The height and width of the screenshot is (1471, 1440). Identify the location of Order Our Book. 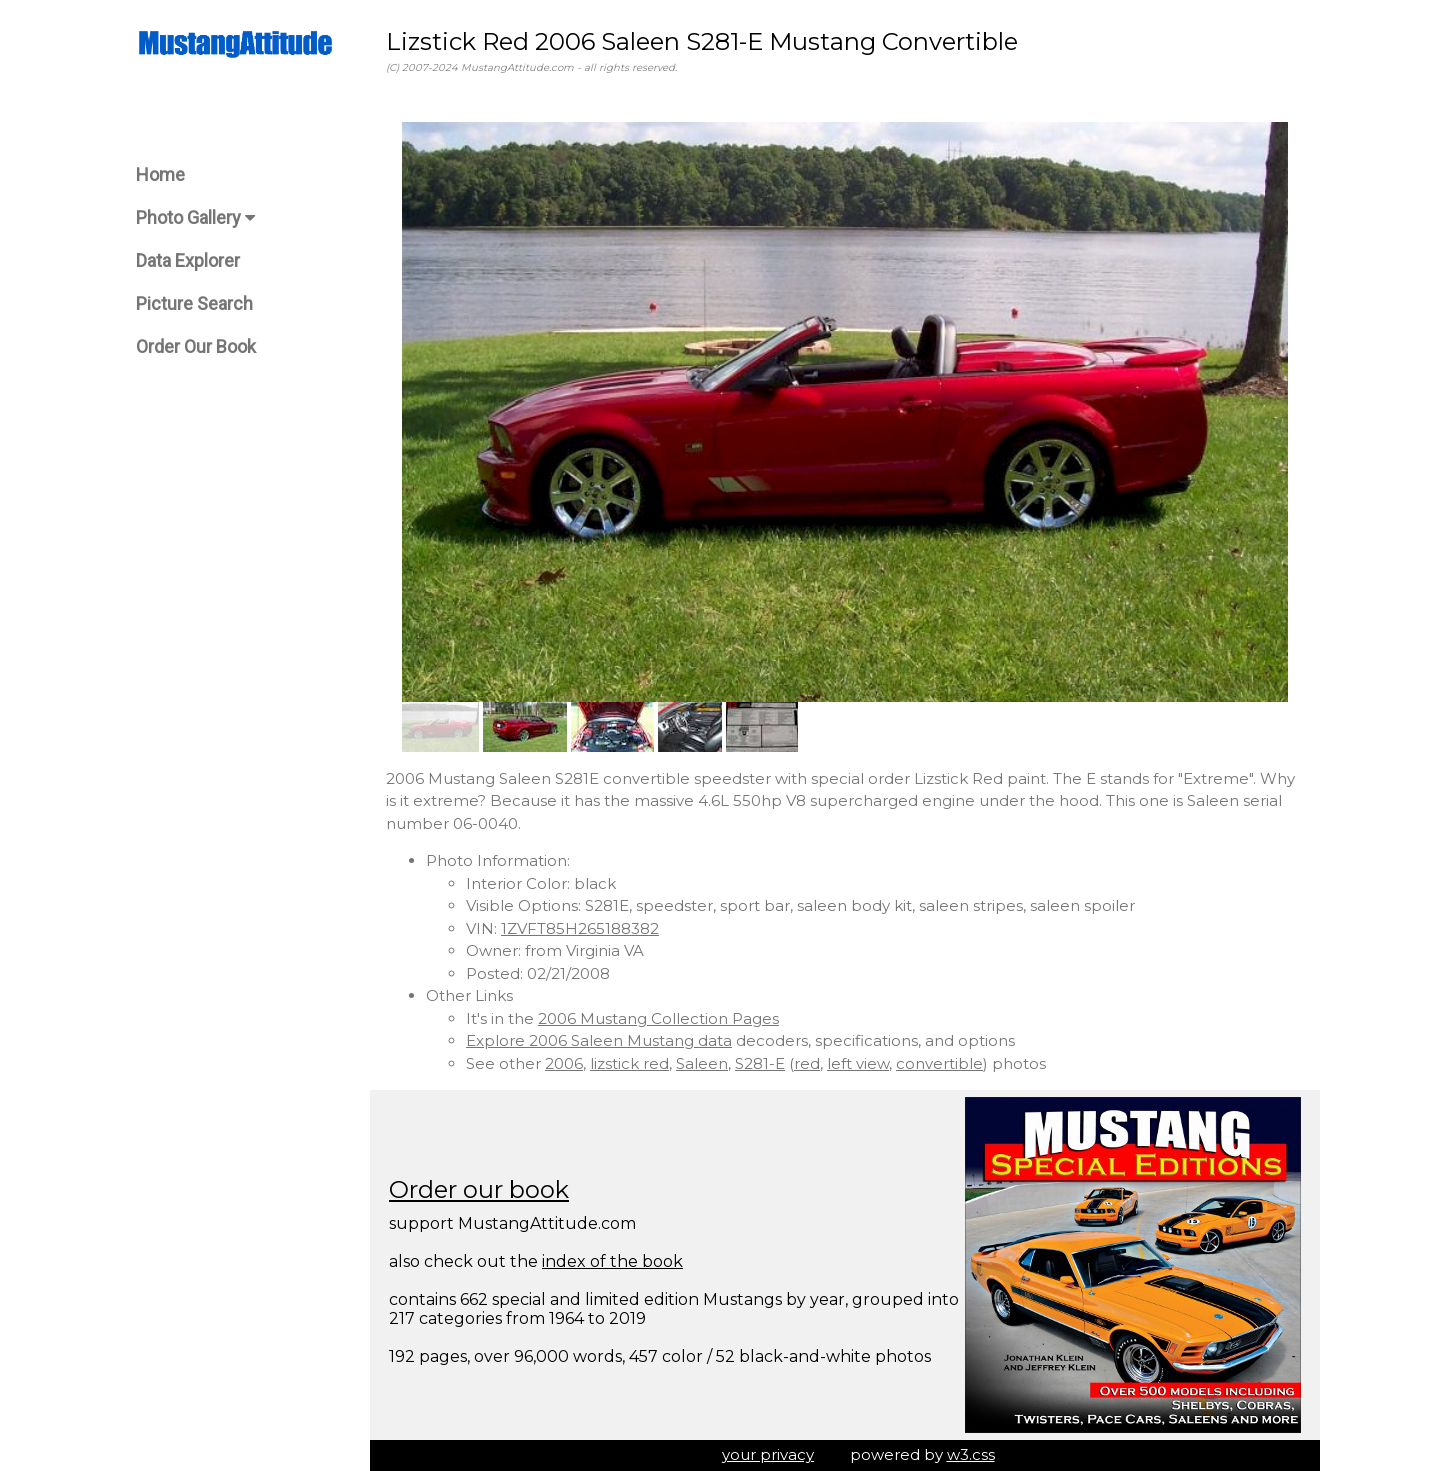
(196, 346).